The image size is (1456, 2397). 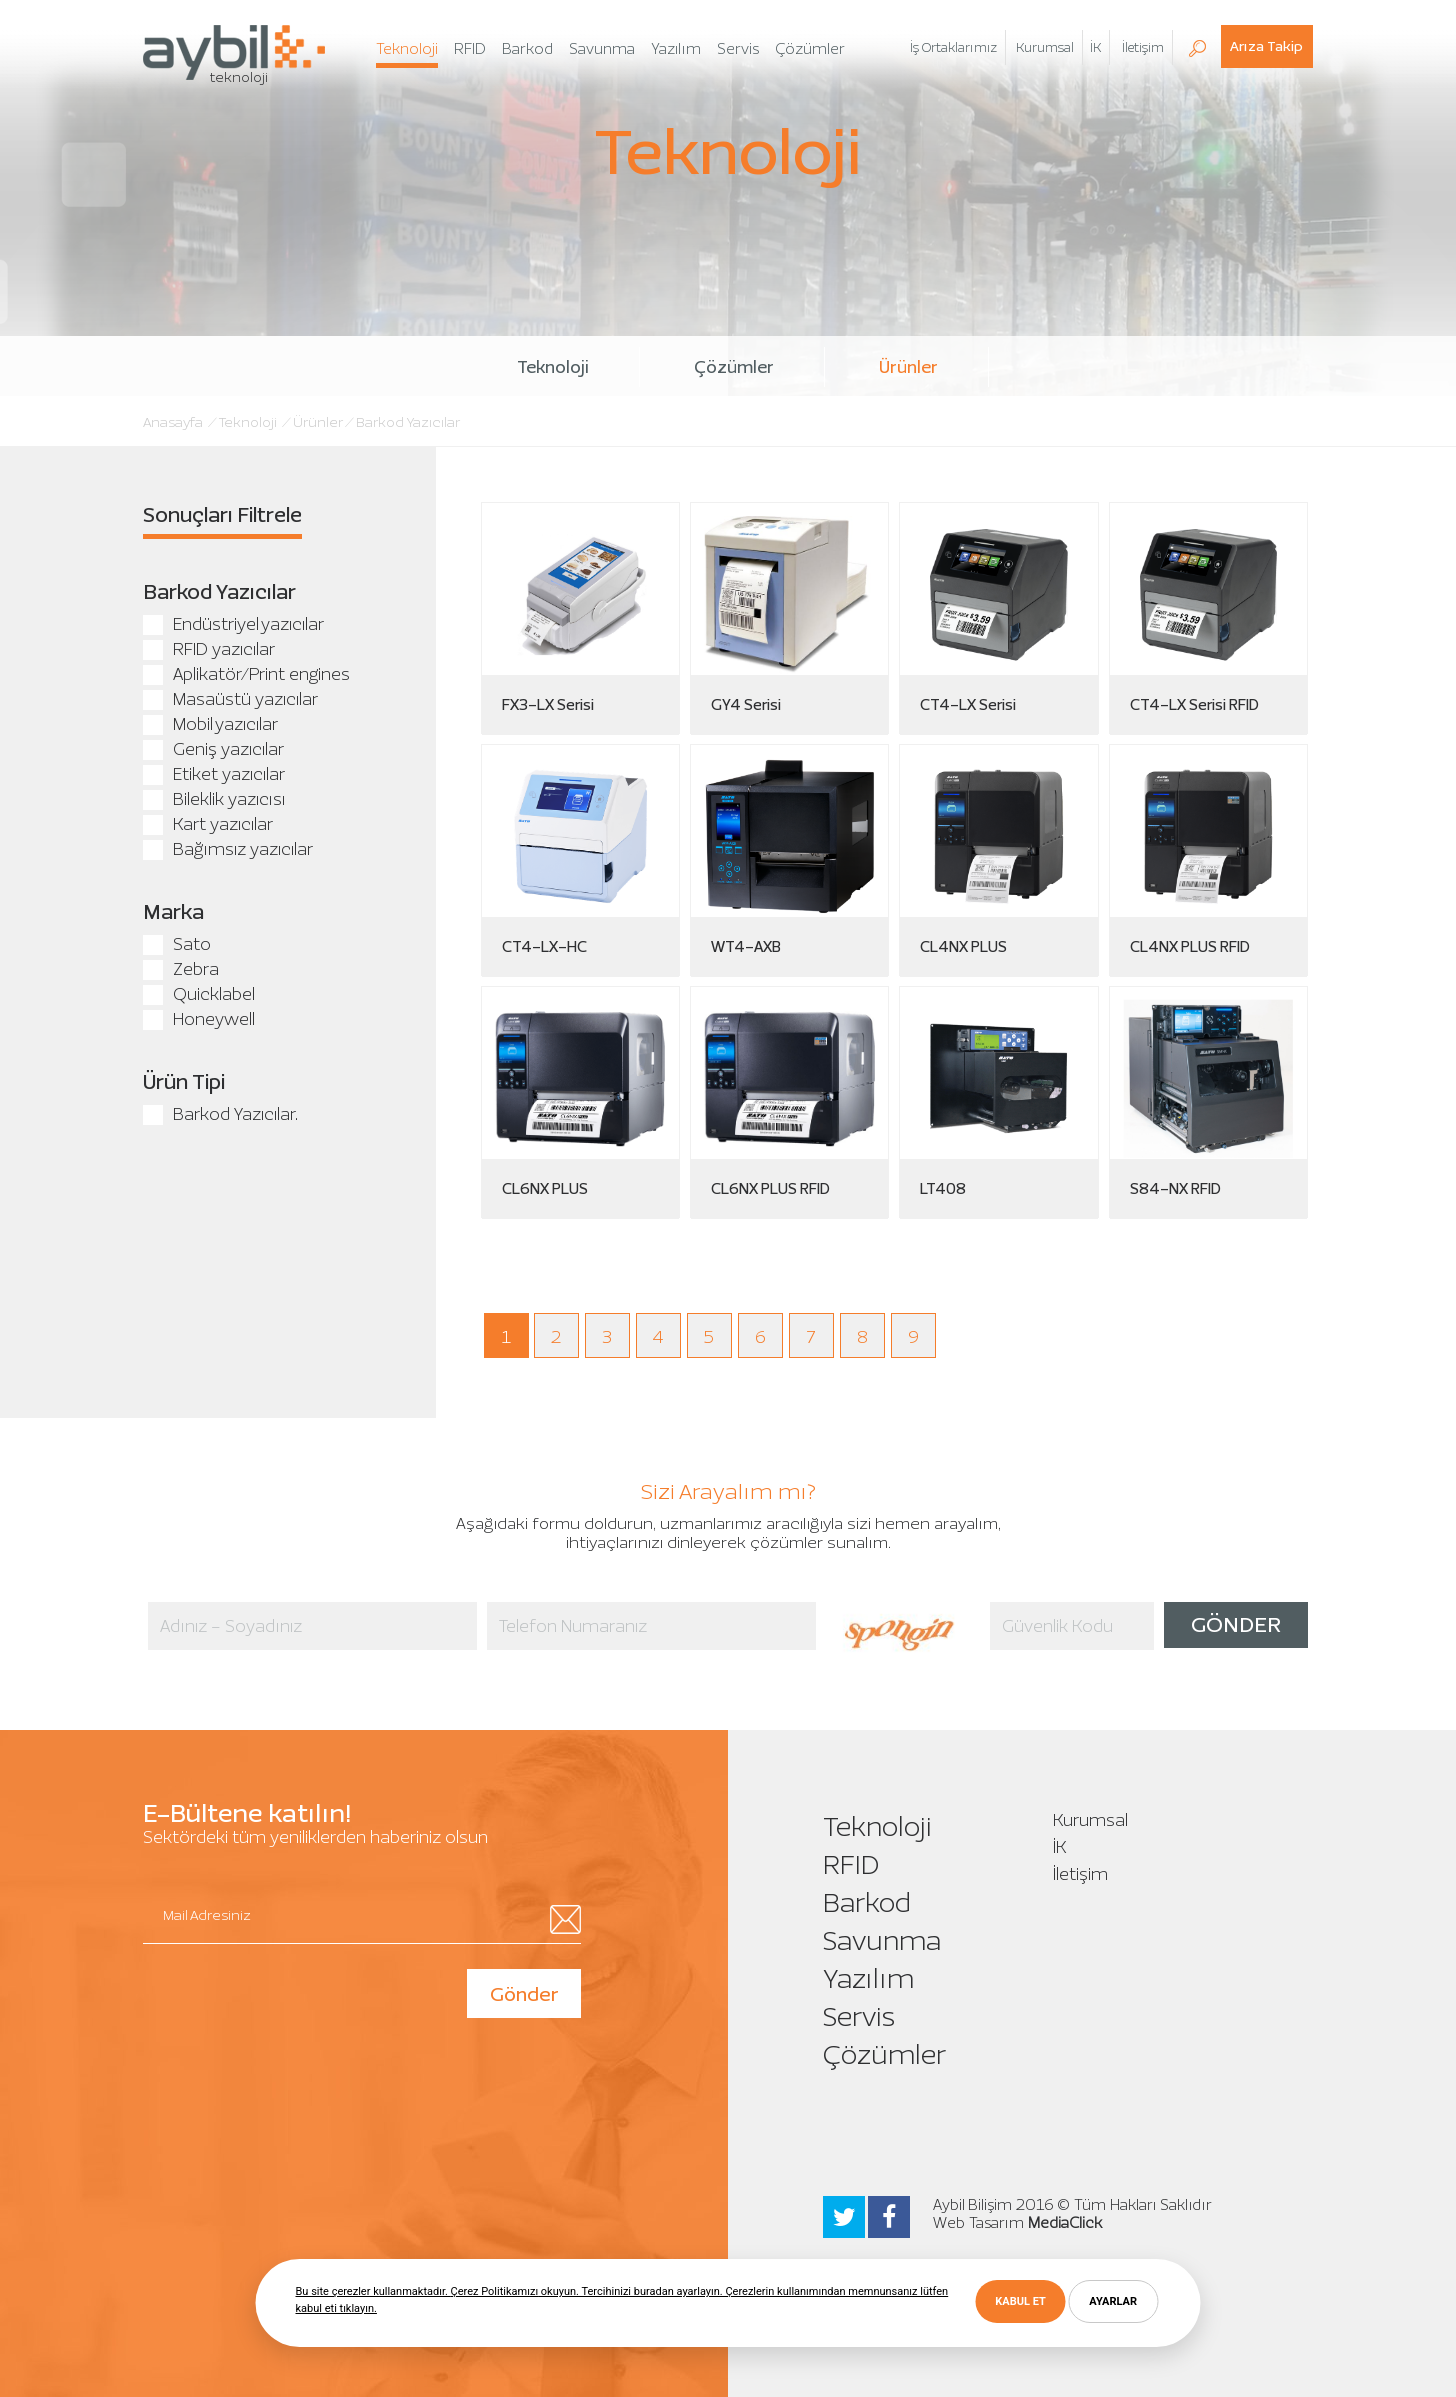 What do you see at coordinates (908, 367) in the screenshot?
I see `Ürünler` at bounding box center [908, 367].